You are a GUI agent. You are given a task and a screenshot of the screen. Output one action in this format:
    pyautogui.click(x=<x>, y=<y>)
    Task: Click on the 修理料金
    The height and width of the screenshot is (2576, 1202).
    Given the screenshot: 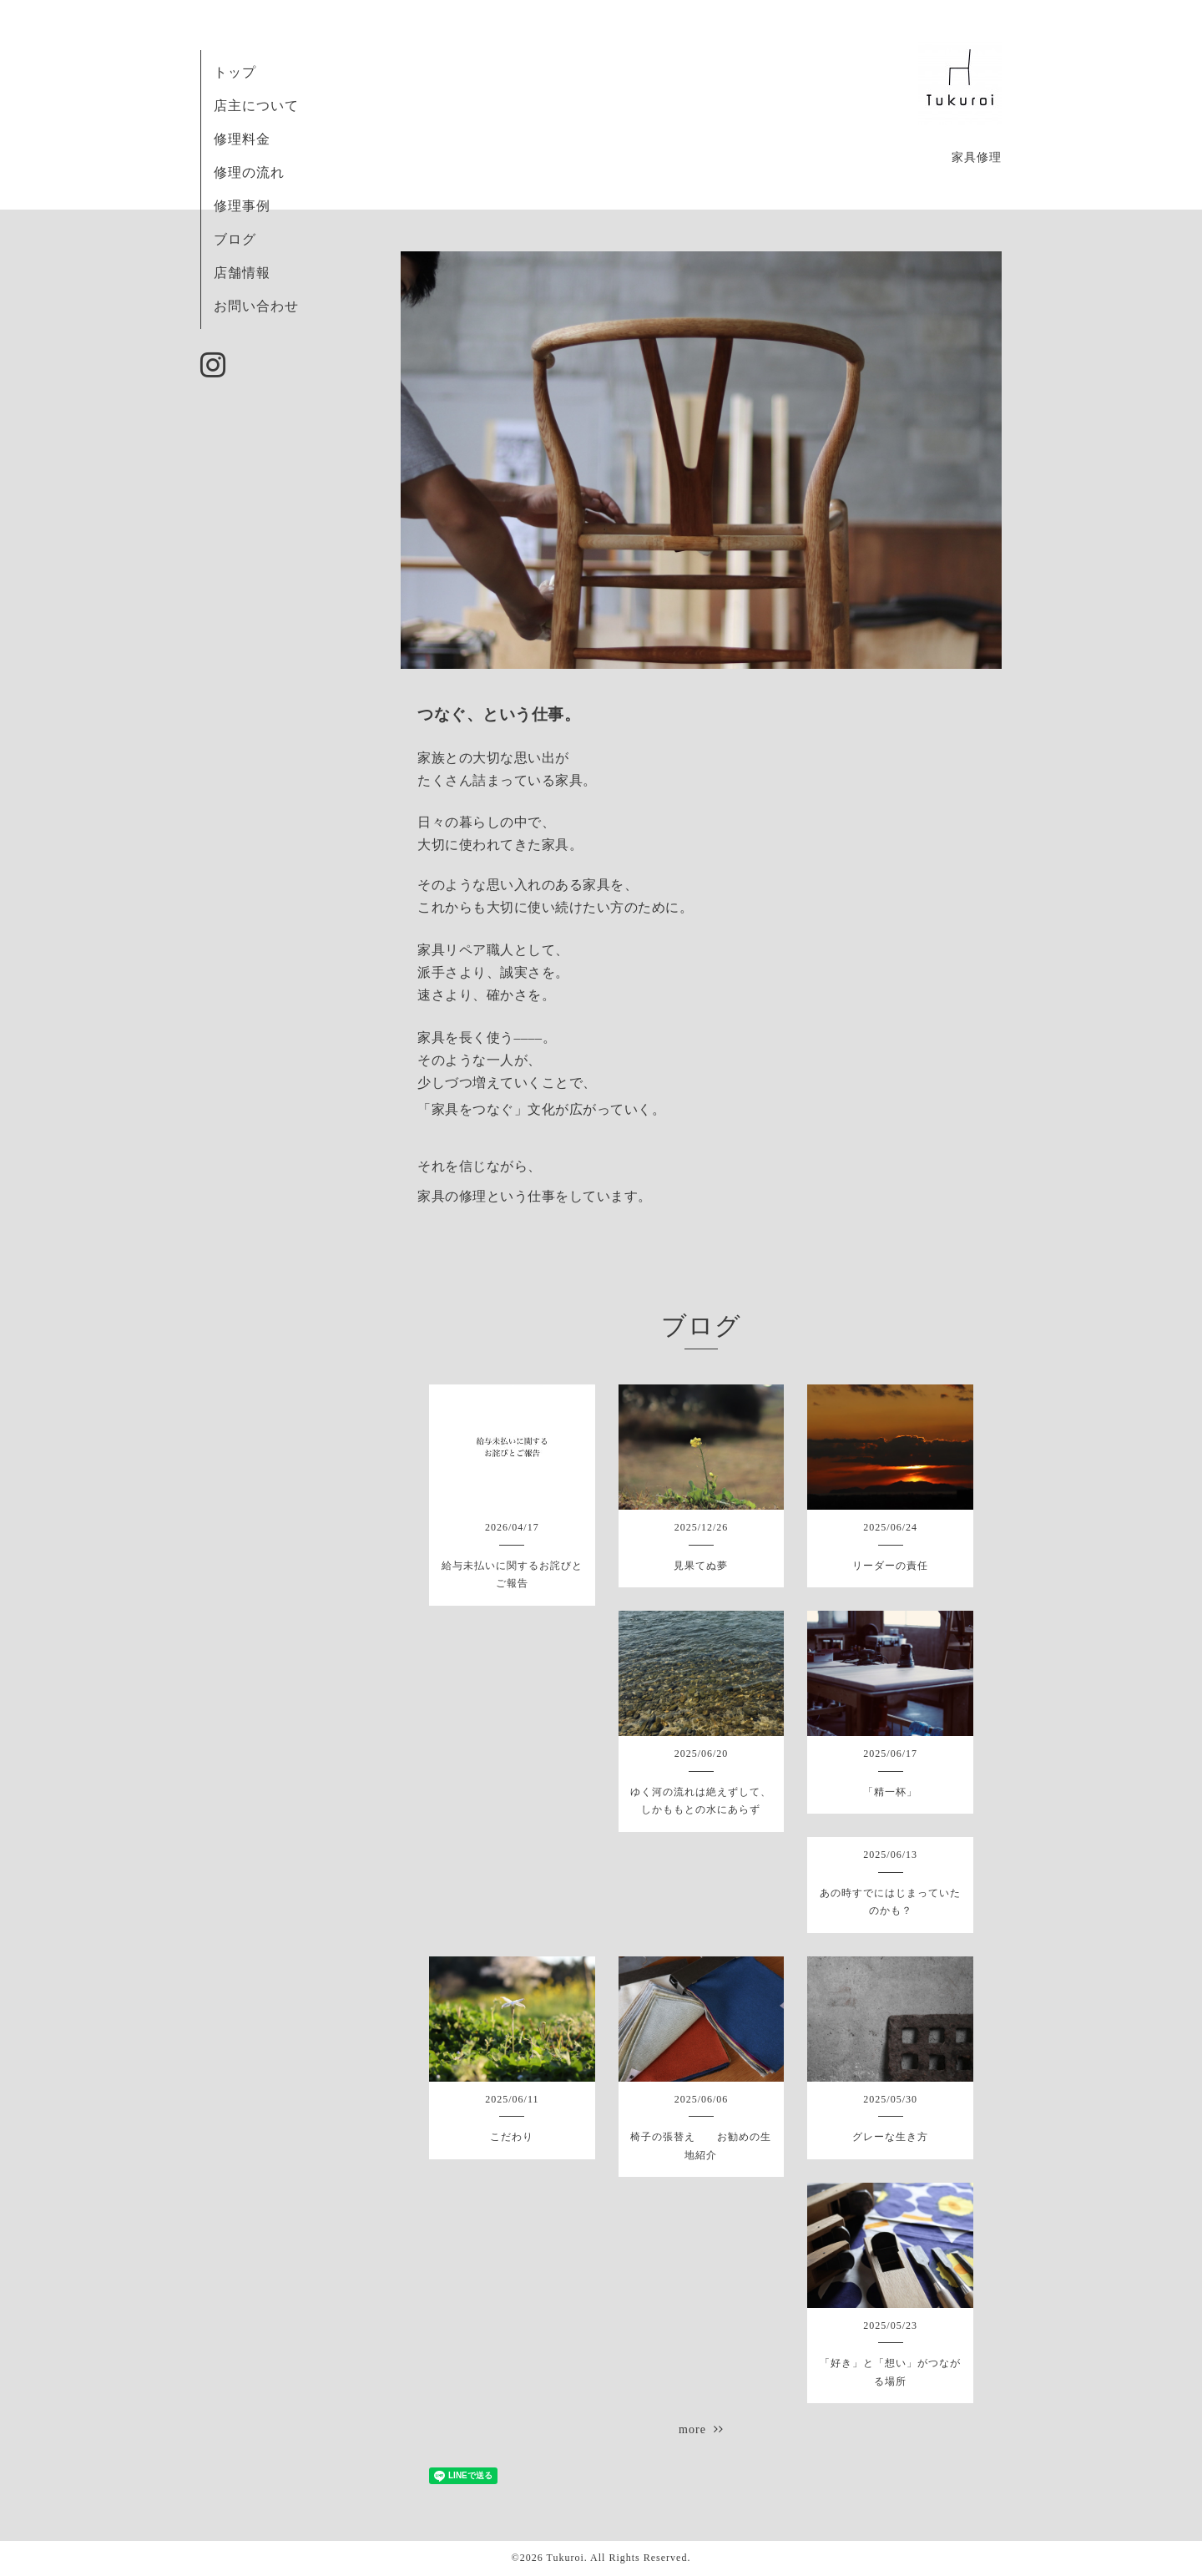 What is the action you would take?
    pyautogui.click(x=242, y=139)
    